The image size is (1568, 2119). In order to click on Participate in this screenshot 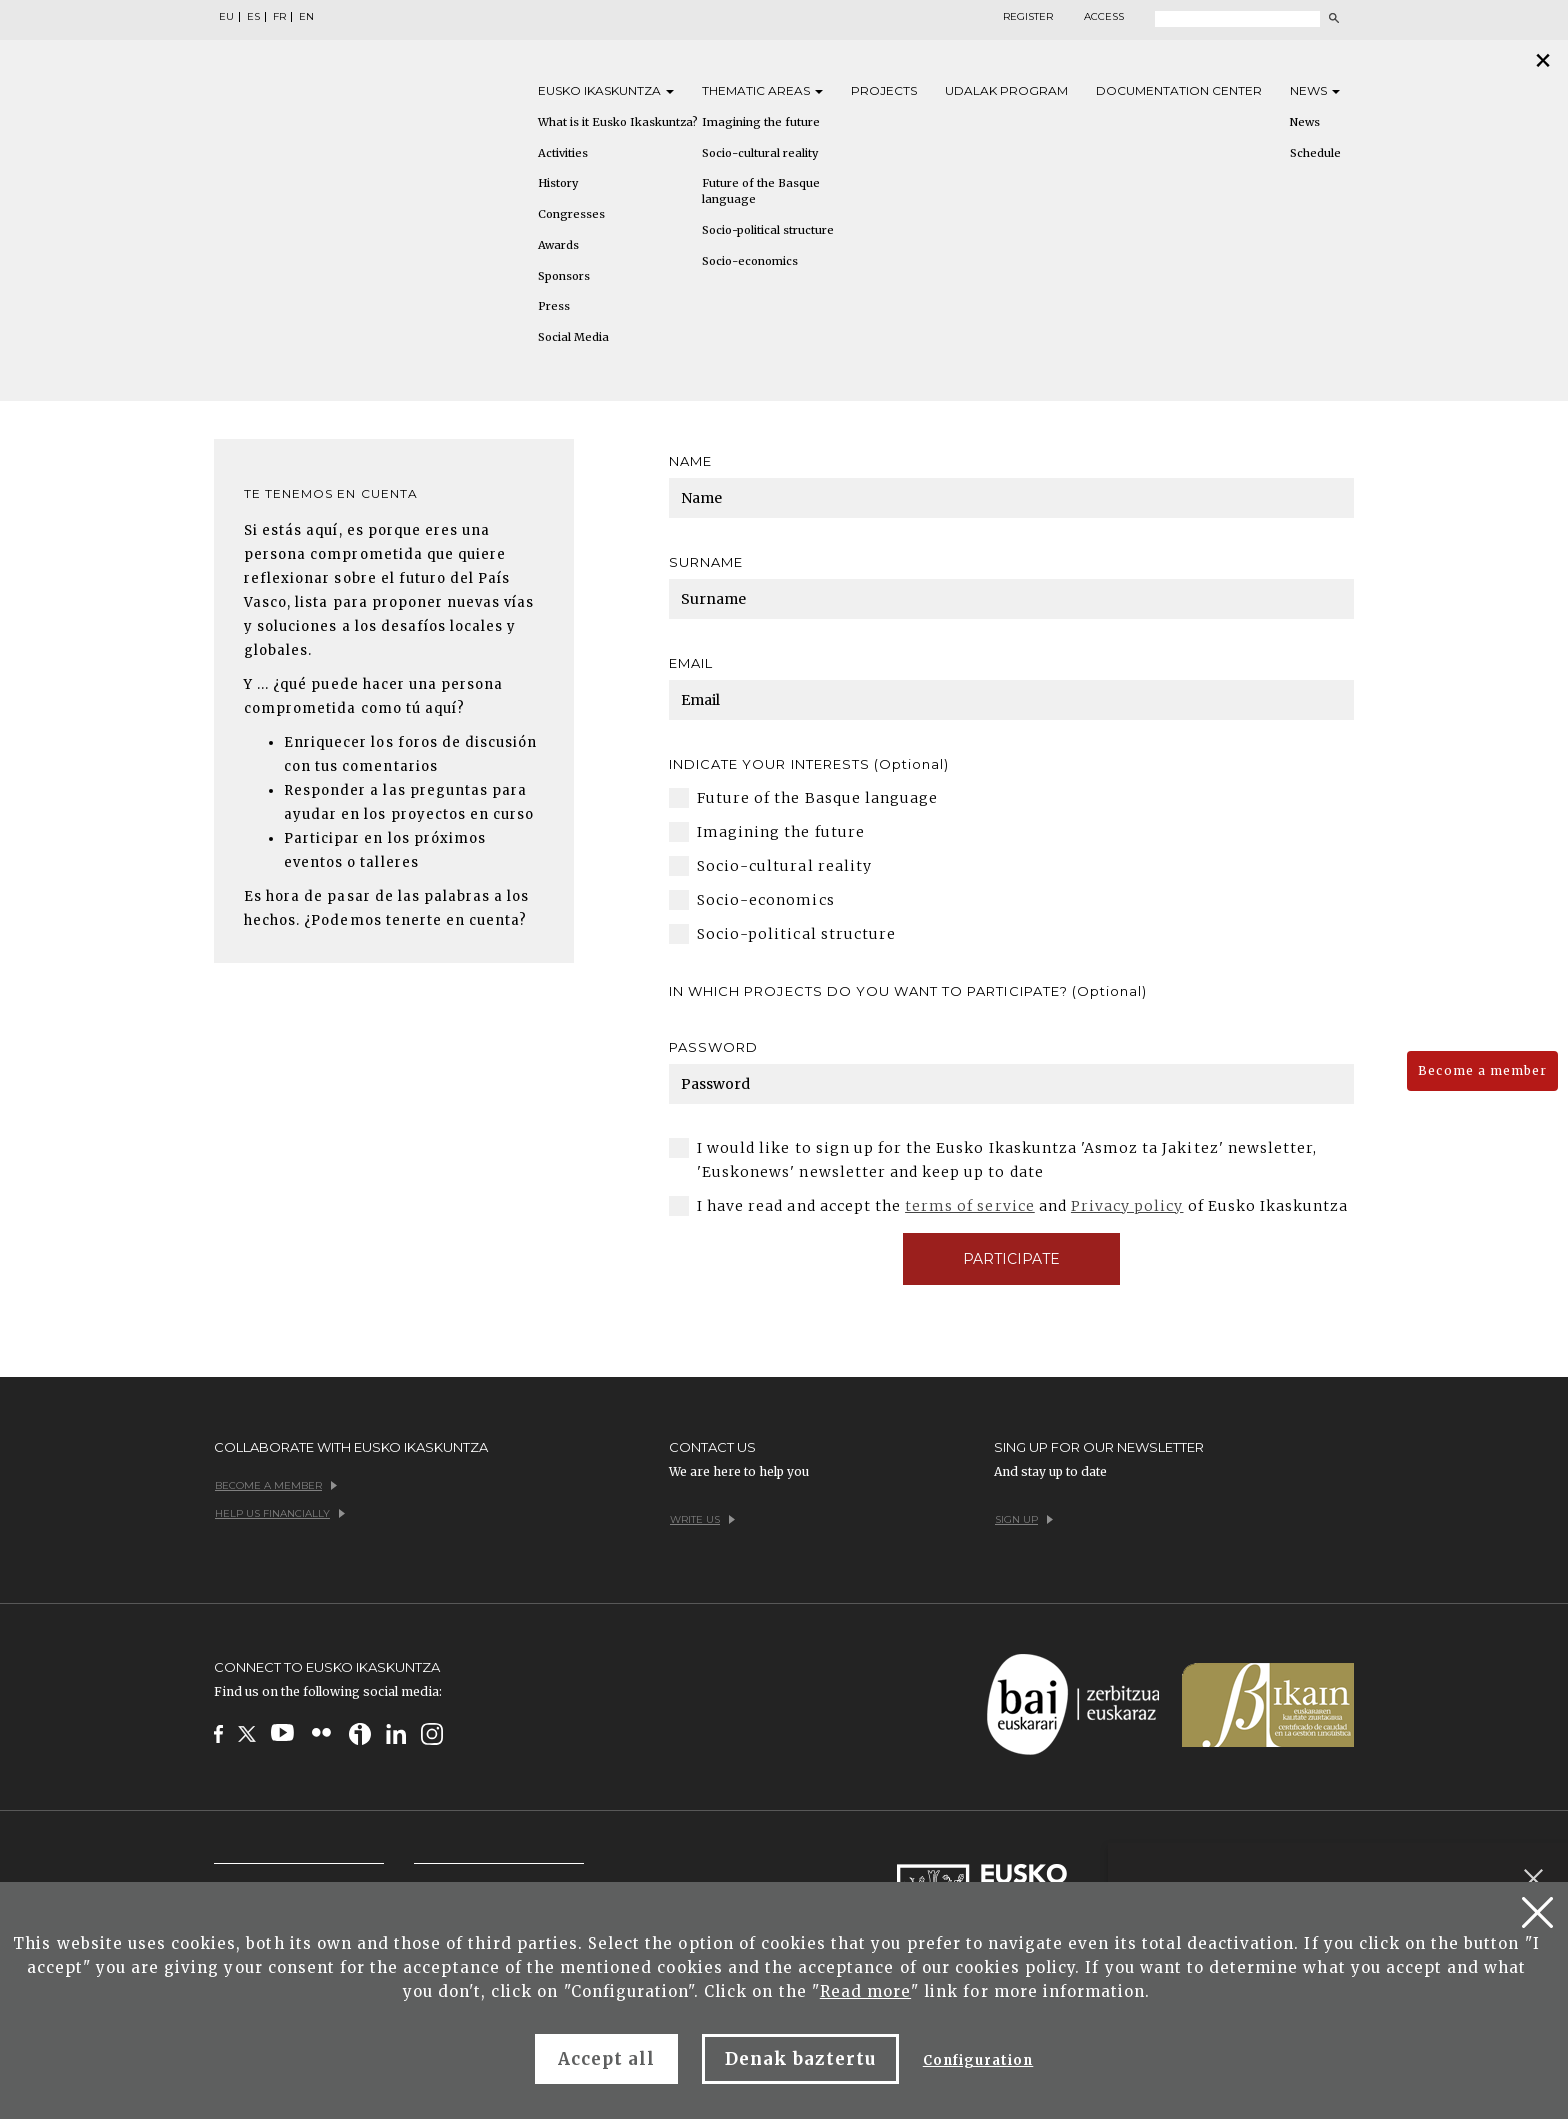, I will do `click(1011, 1259)`.